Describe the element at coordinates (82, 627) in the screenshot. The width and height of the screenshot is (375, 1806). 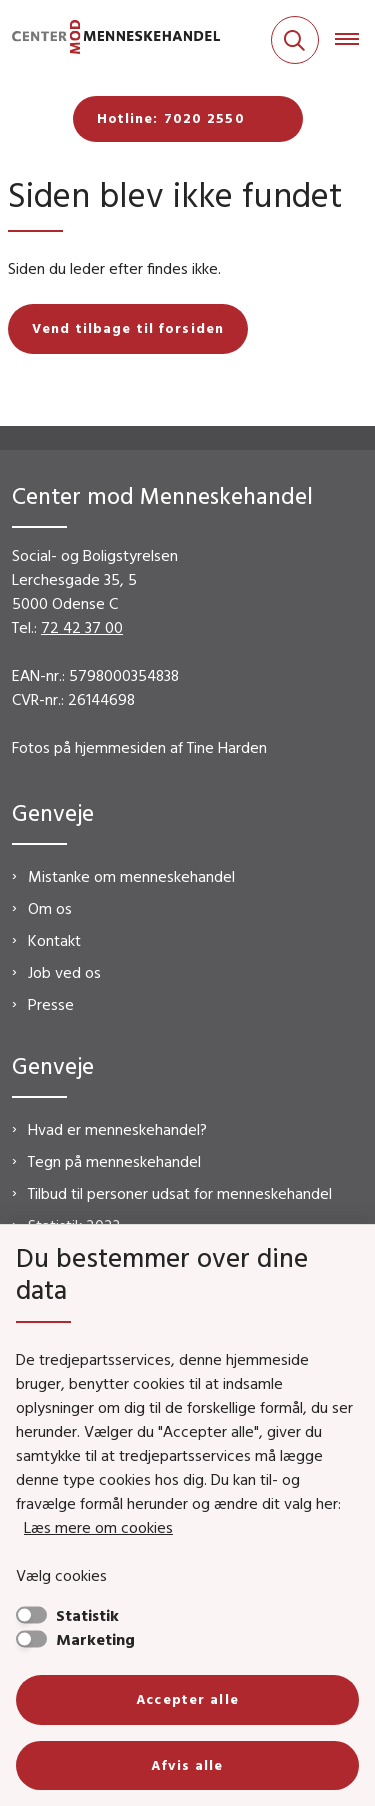
I see `72 42 37 00` at that location.